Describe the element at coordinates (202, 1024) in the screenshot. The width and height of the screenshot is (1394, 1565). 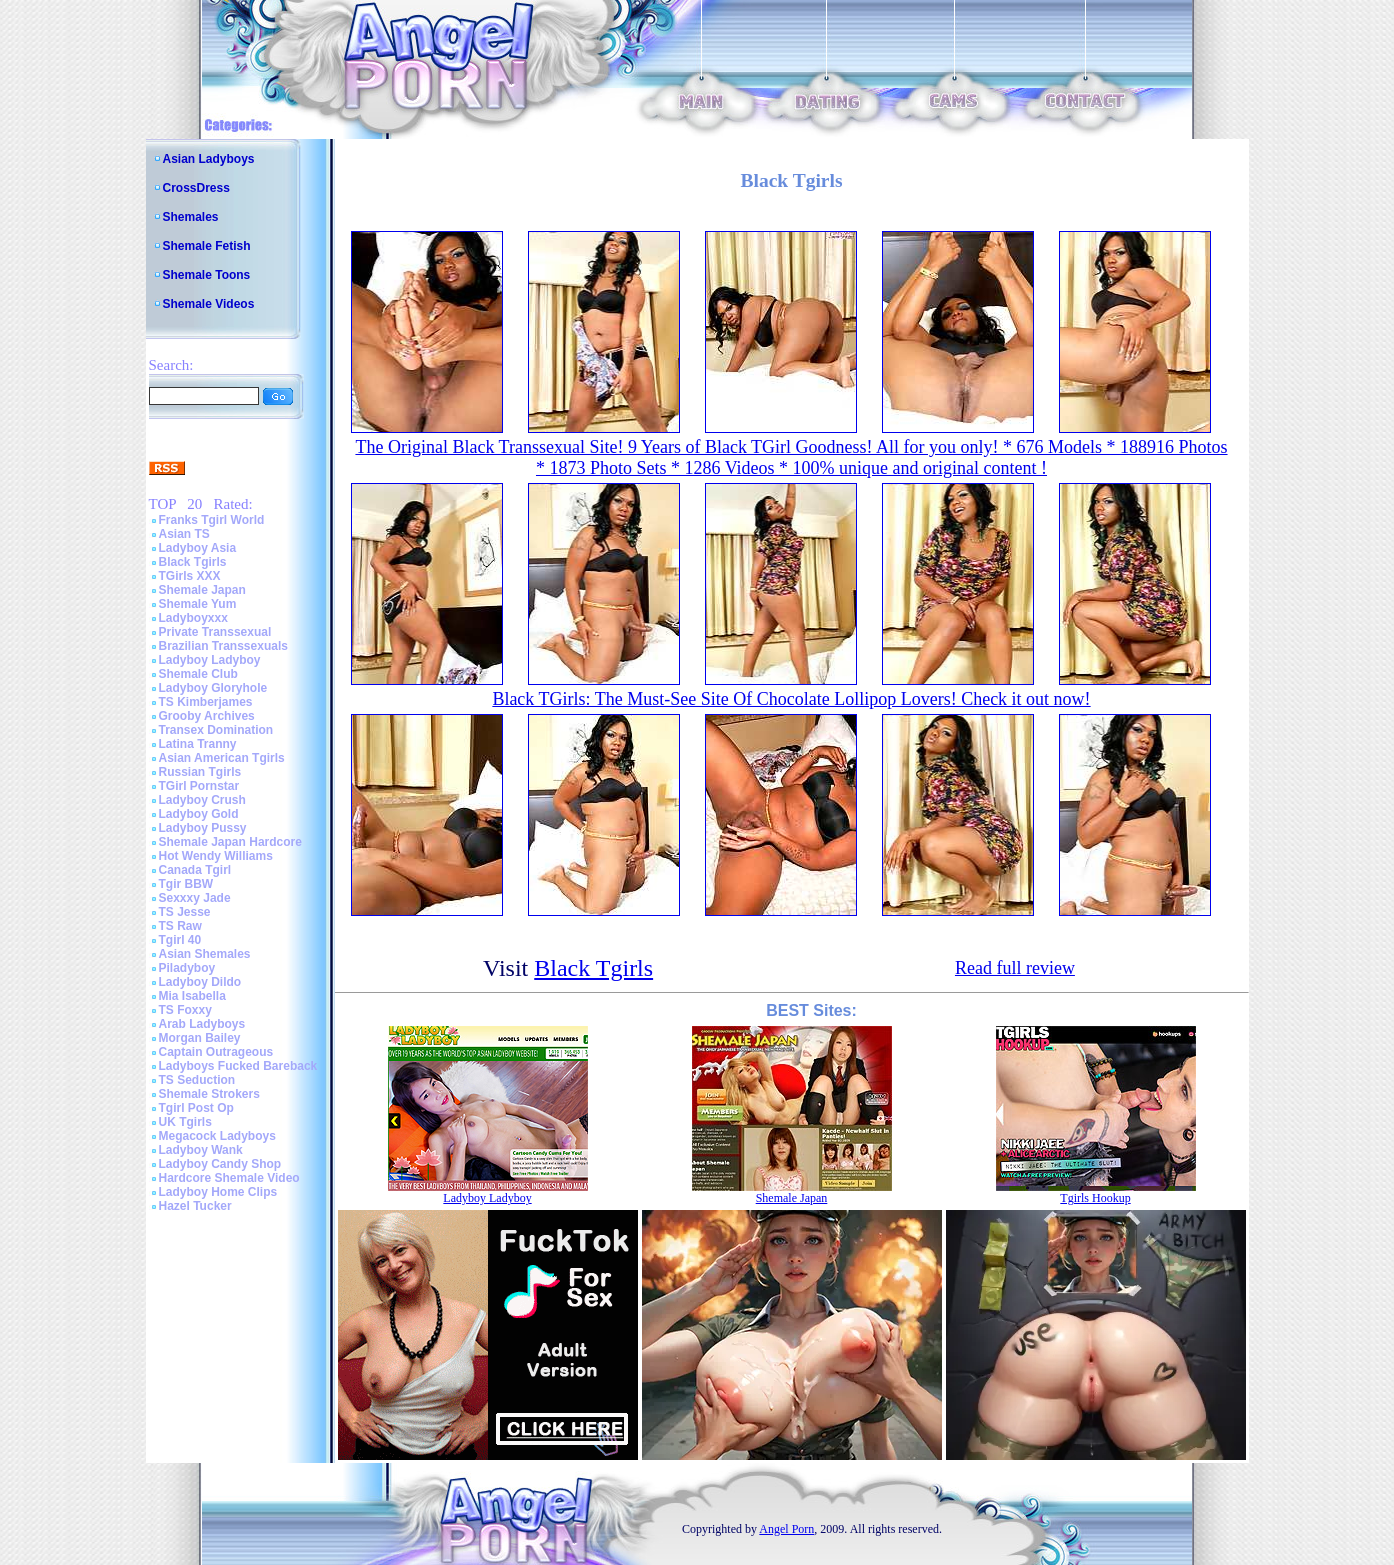
I see `Arab Ladyboys` at that location.